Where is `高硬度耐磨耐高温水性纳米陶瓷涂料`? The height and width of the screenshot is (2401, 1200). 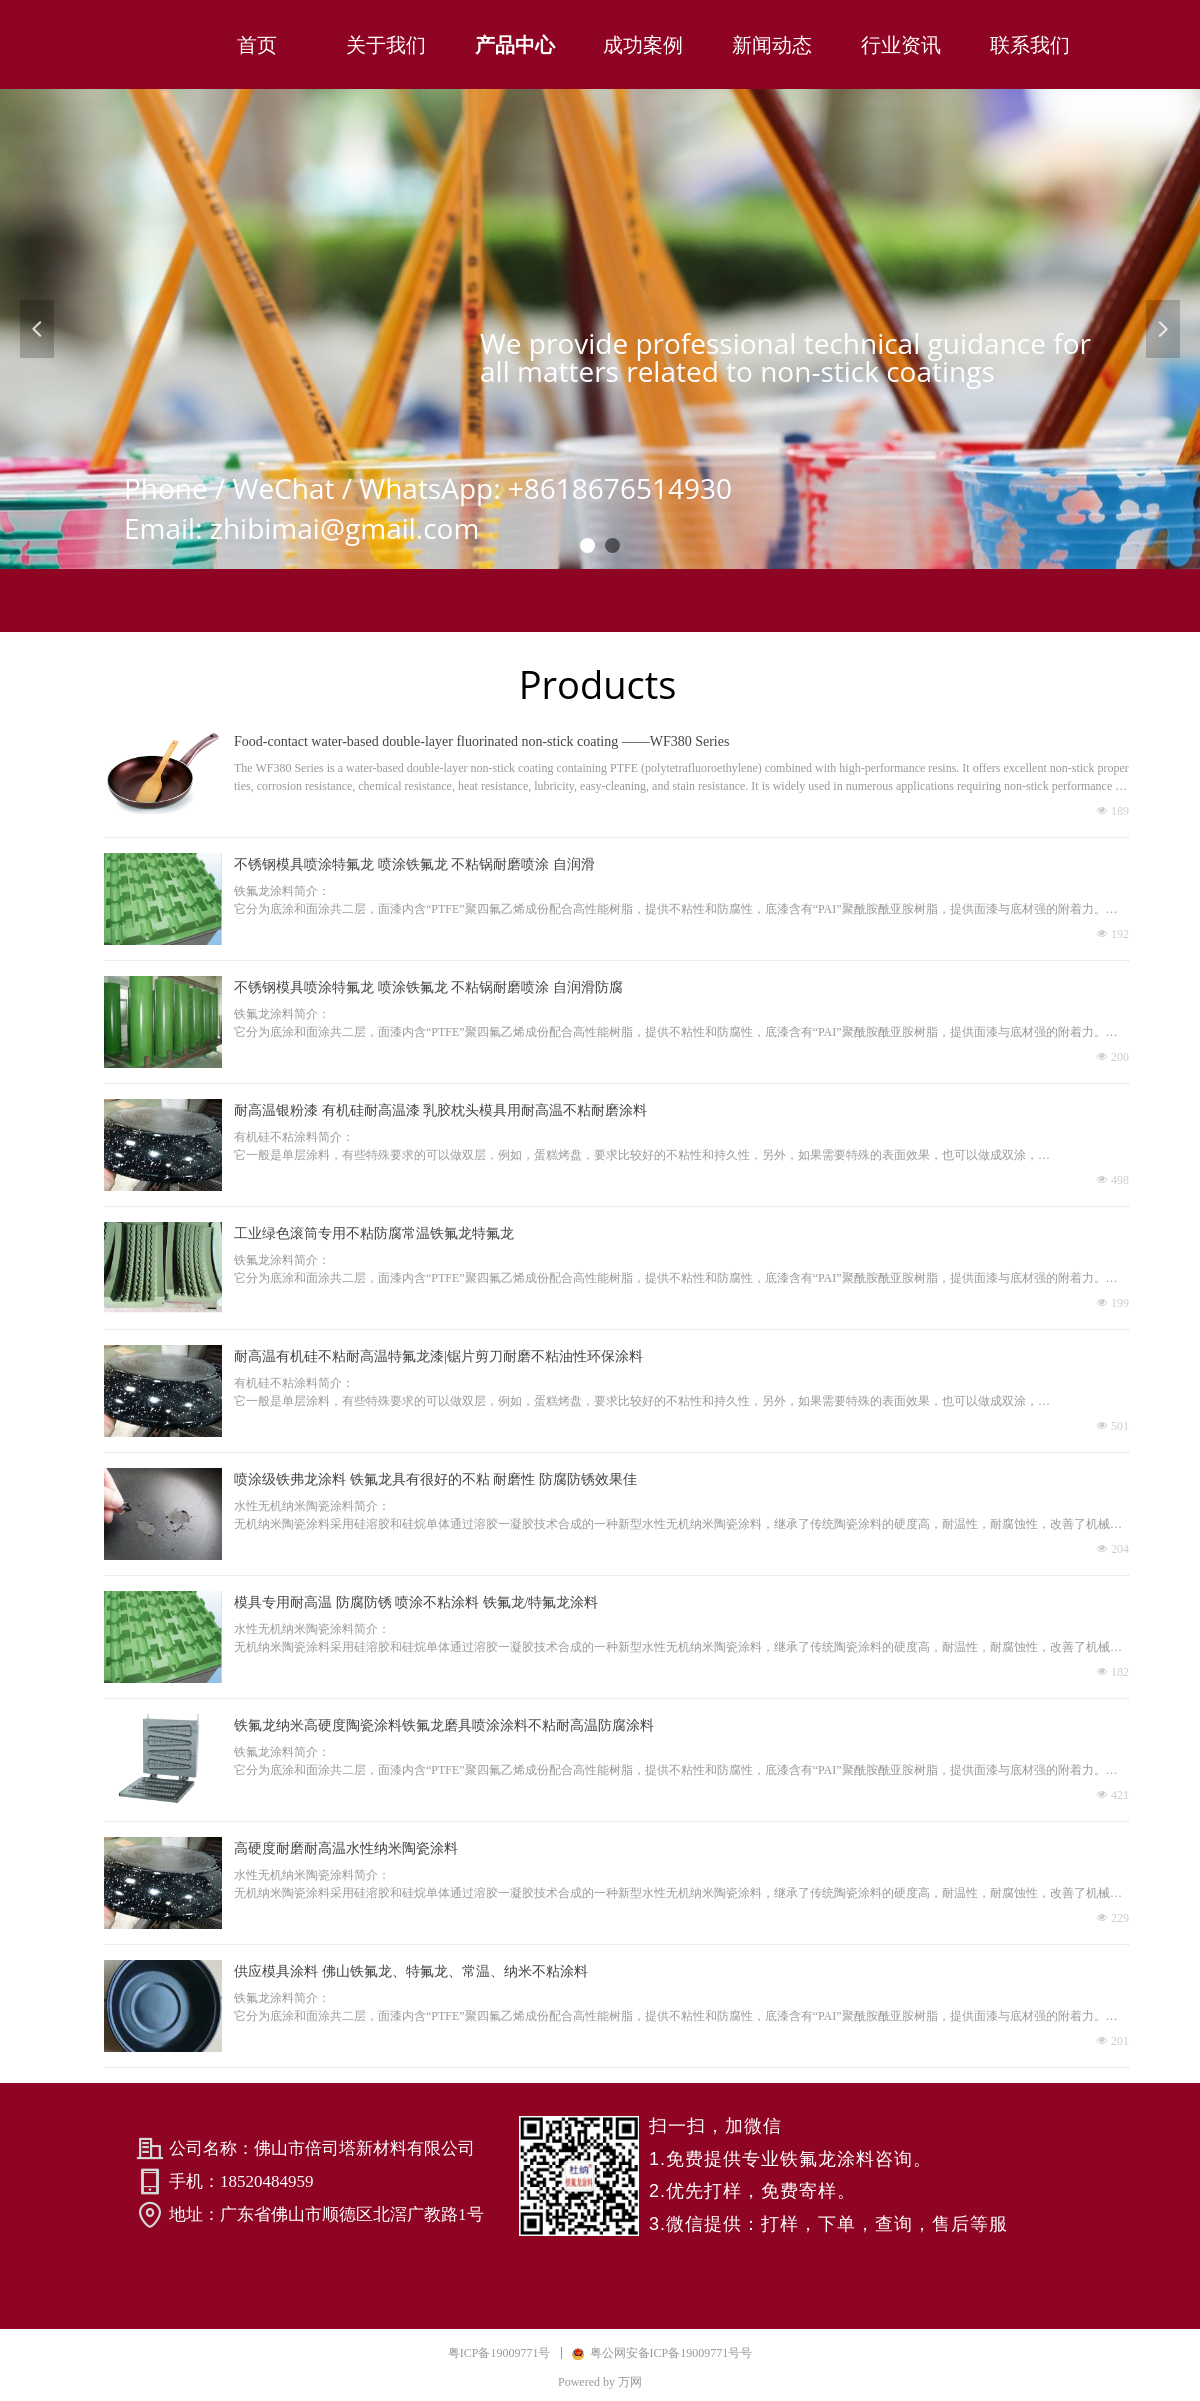
高硬度耐磨耐高温水性纳米陶瓷涂料 is located at coordinates (346, 1848).